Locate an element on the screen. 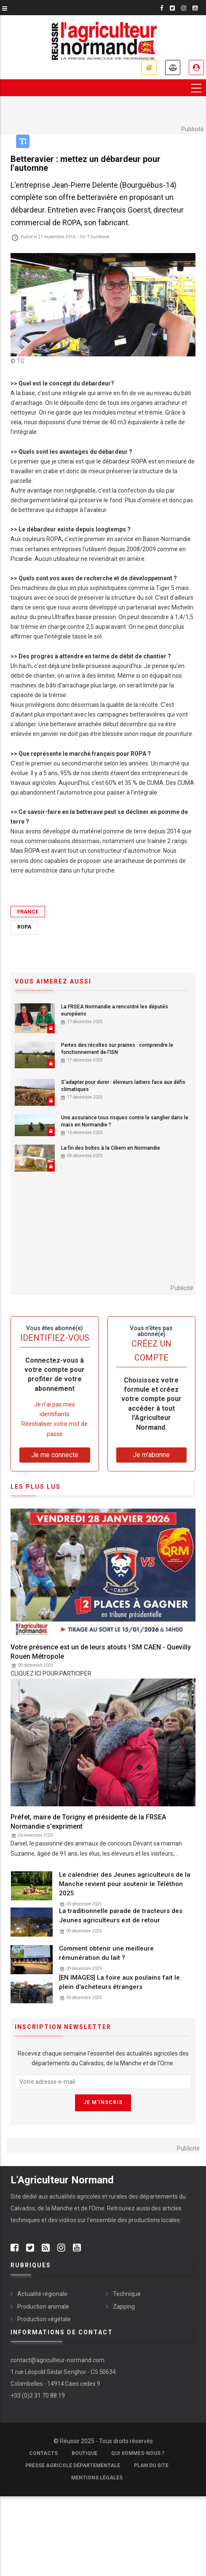 This screenshot has width=206, height=2576. Qui sommes-nous ? is located at coordinates (137, 2453).